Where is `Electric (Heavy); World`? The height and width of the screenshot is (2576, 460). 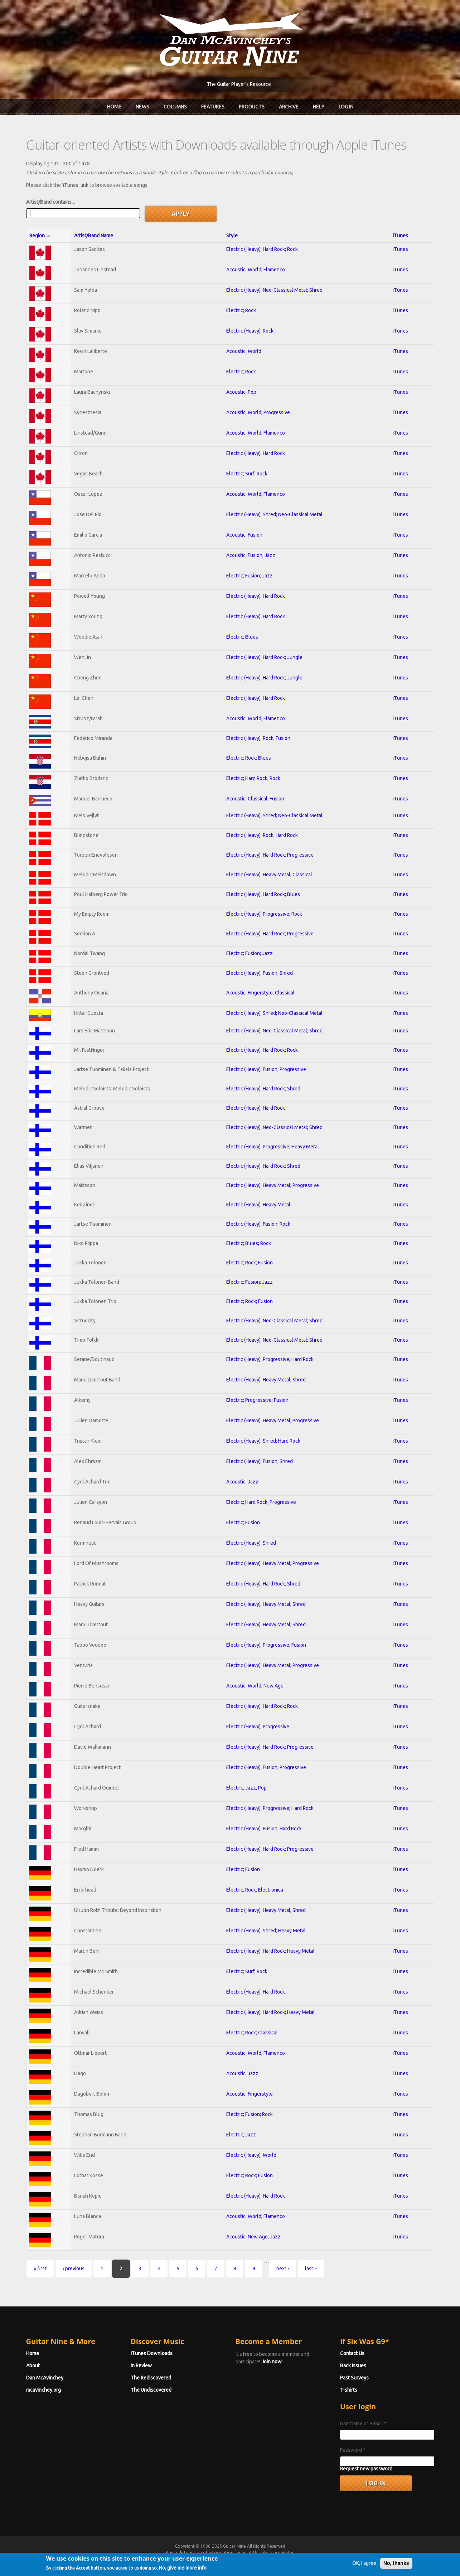
Electric (Heavy); World is located at coordinates (251, 2155).